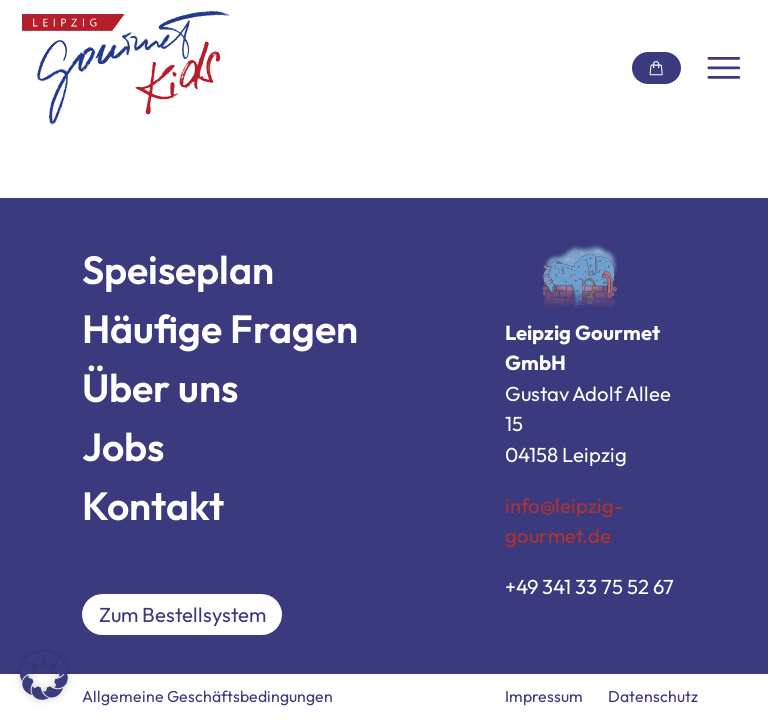  I want to click on [Link zur Startseite], so click(126, 68).